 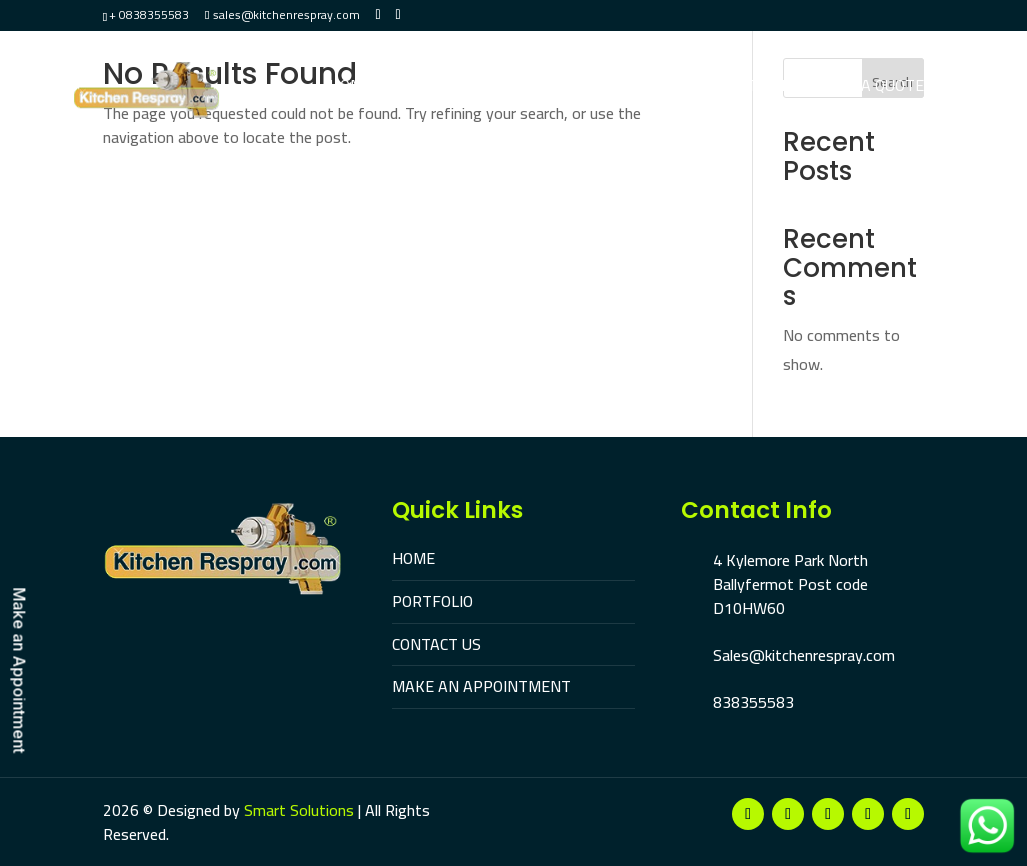 I want to click on PORTFOLIO, so click(x=432, y=601).